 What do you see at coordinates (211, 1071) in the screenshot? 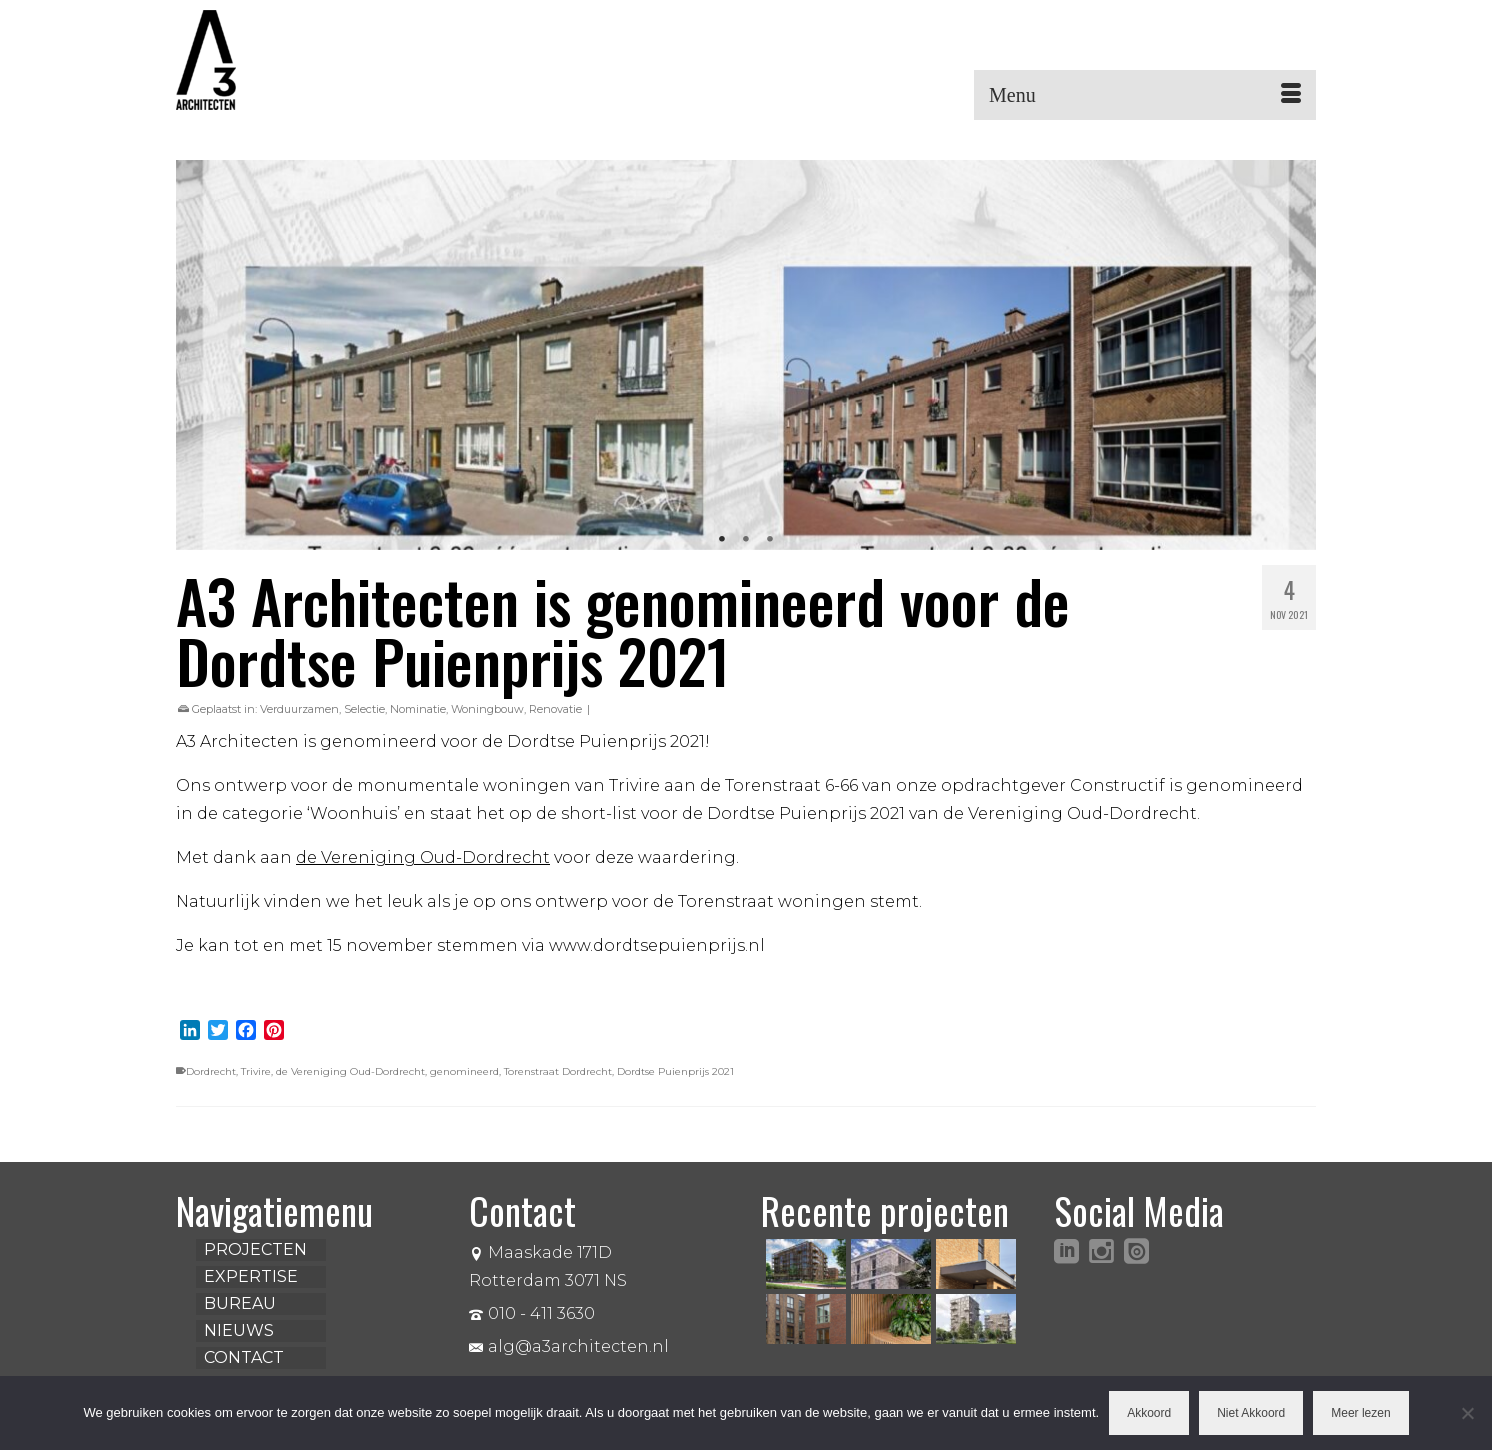
I see `Dordrecht` at bounding box center [211, 1071].